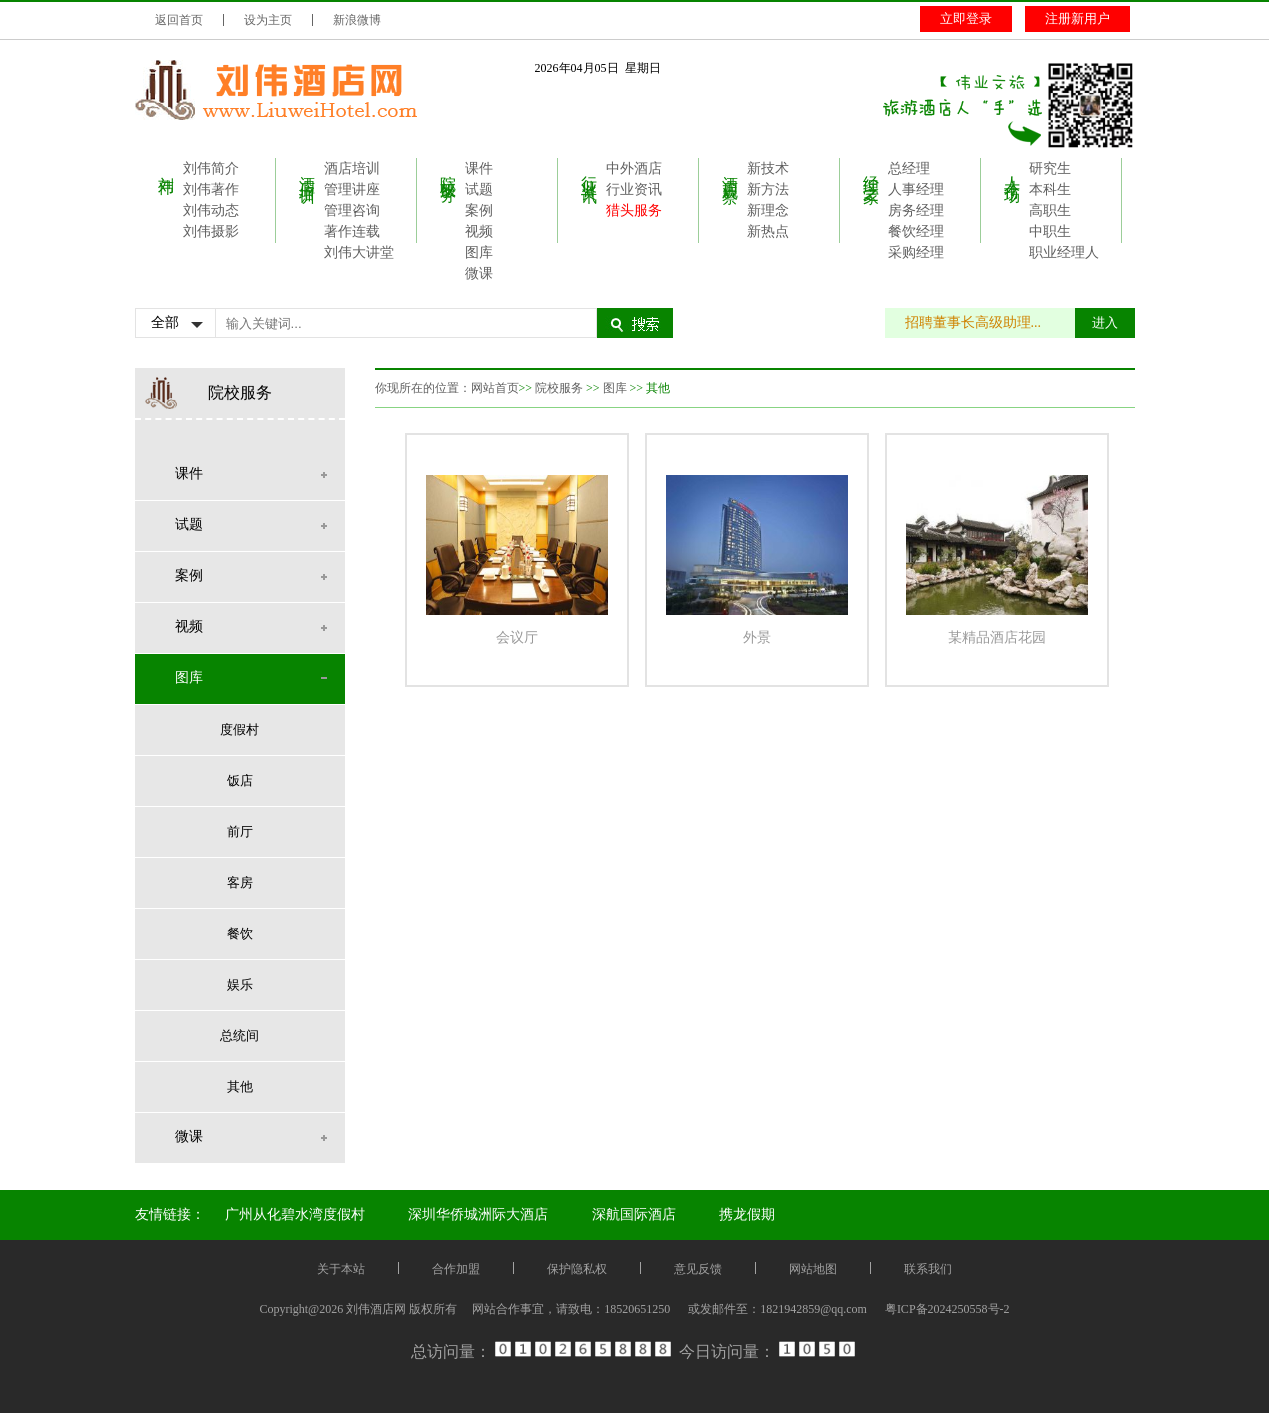 The width and height of the screenshot is (1269, 1413). What do you see at coordinates (357, 20) in the screenshot?
I see `新浪微博` at bounding box center [357, 20].